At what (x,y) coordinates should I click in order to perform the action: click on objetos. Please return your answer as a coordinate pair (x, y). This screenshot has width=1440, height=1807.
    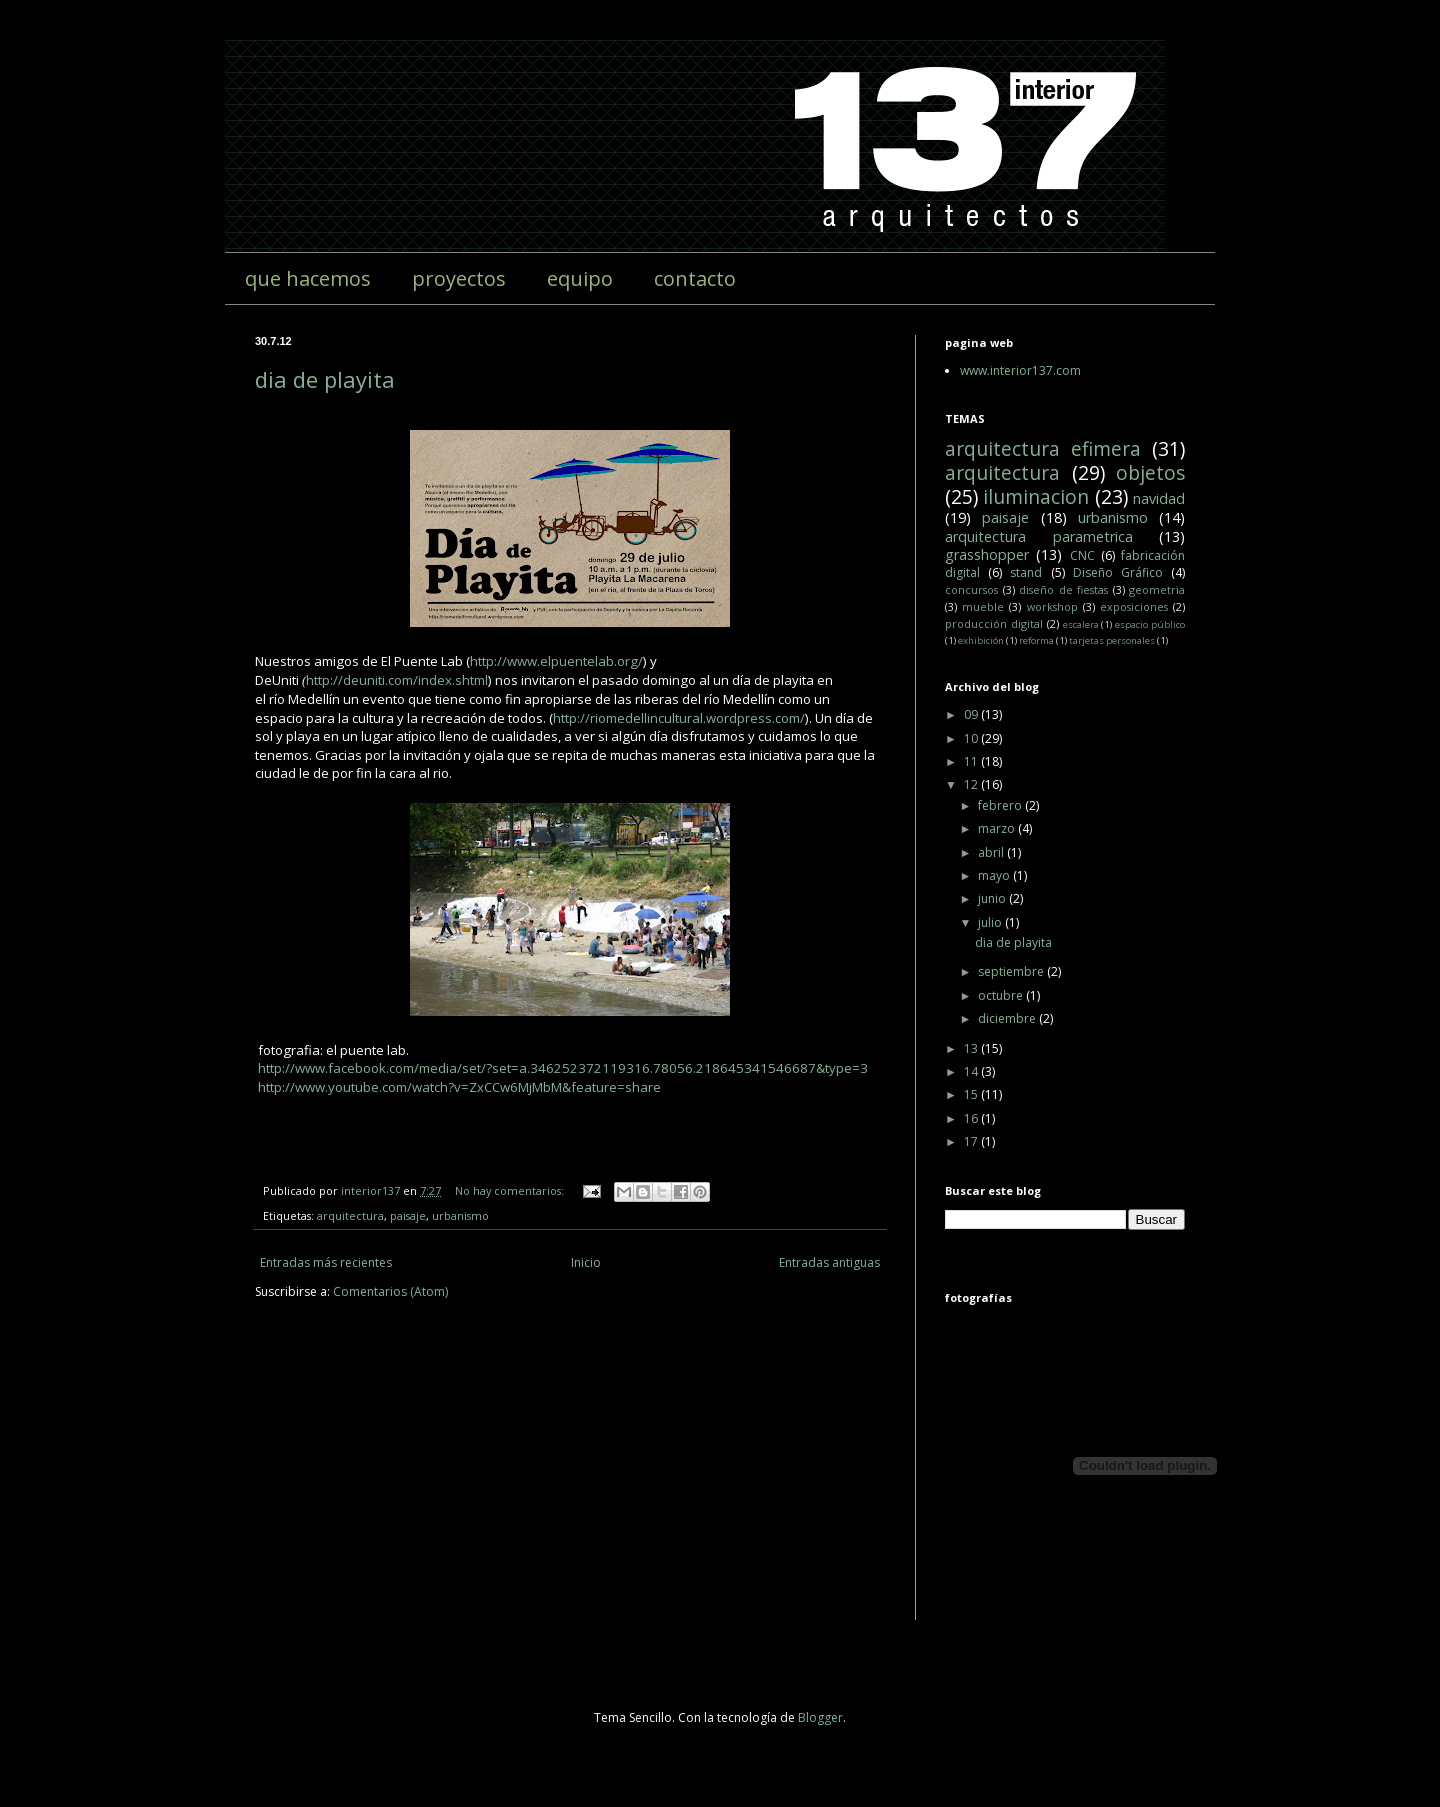
    Looking at the image, I should click on (1150, 472).